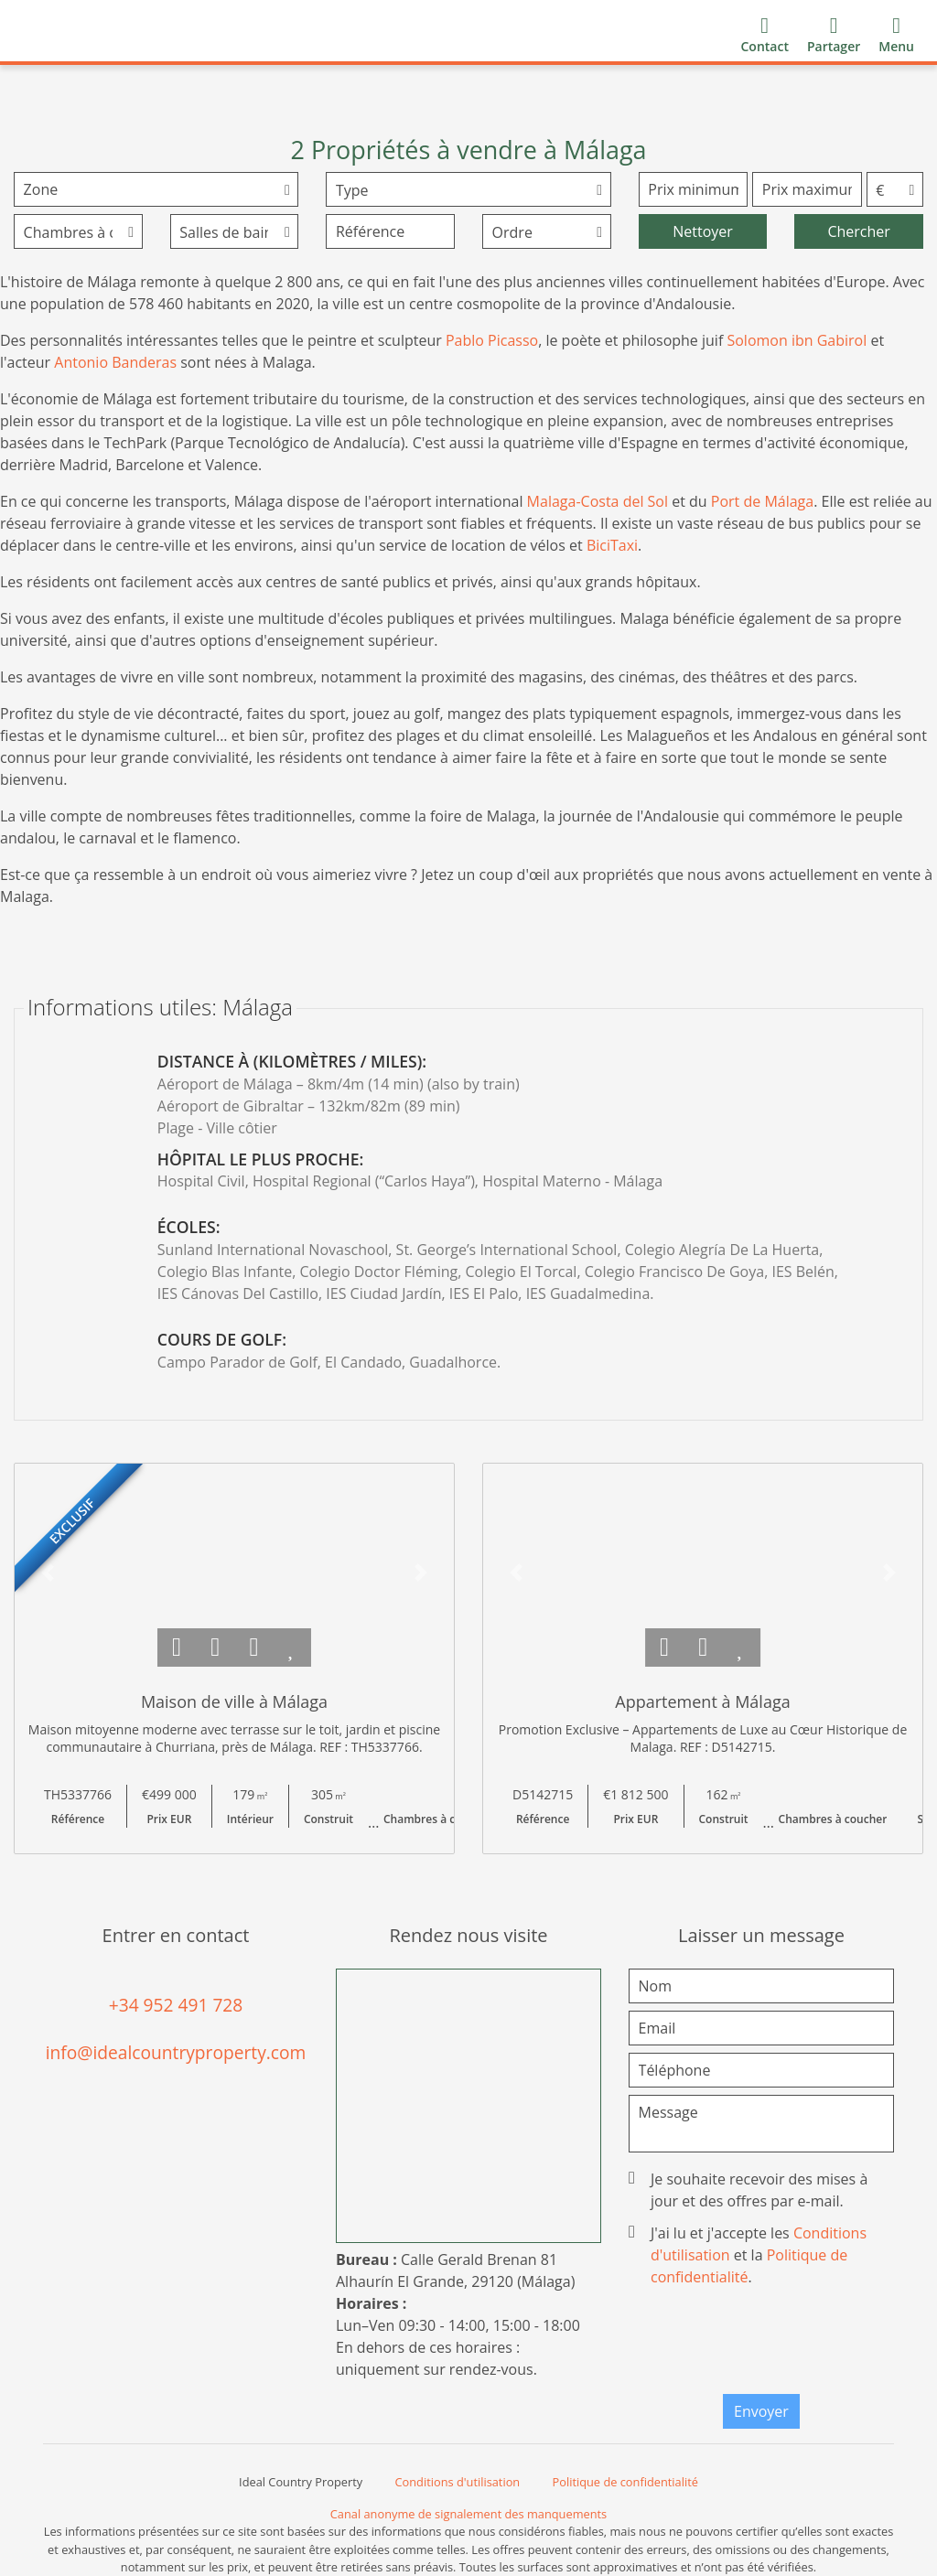  What do you see at coordinates (468, 2514) in the screenshot?
I see `Canal anonyme de signalement des manquements` at bounding box center [468, 2514].